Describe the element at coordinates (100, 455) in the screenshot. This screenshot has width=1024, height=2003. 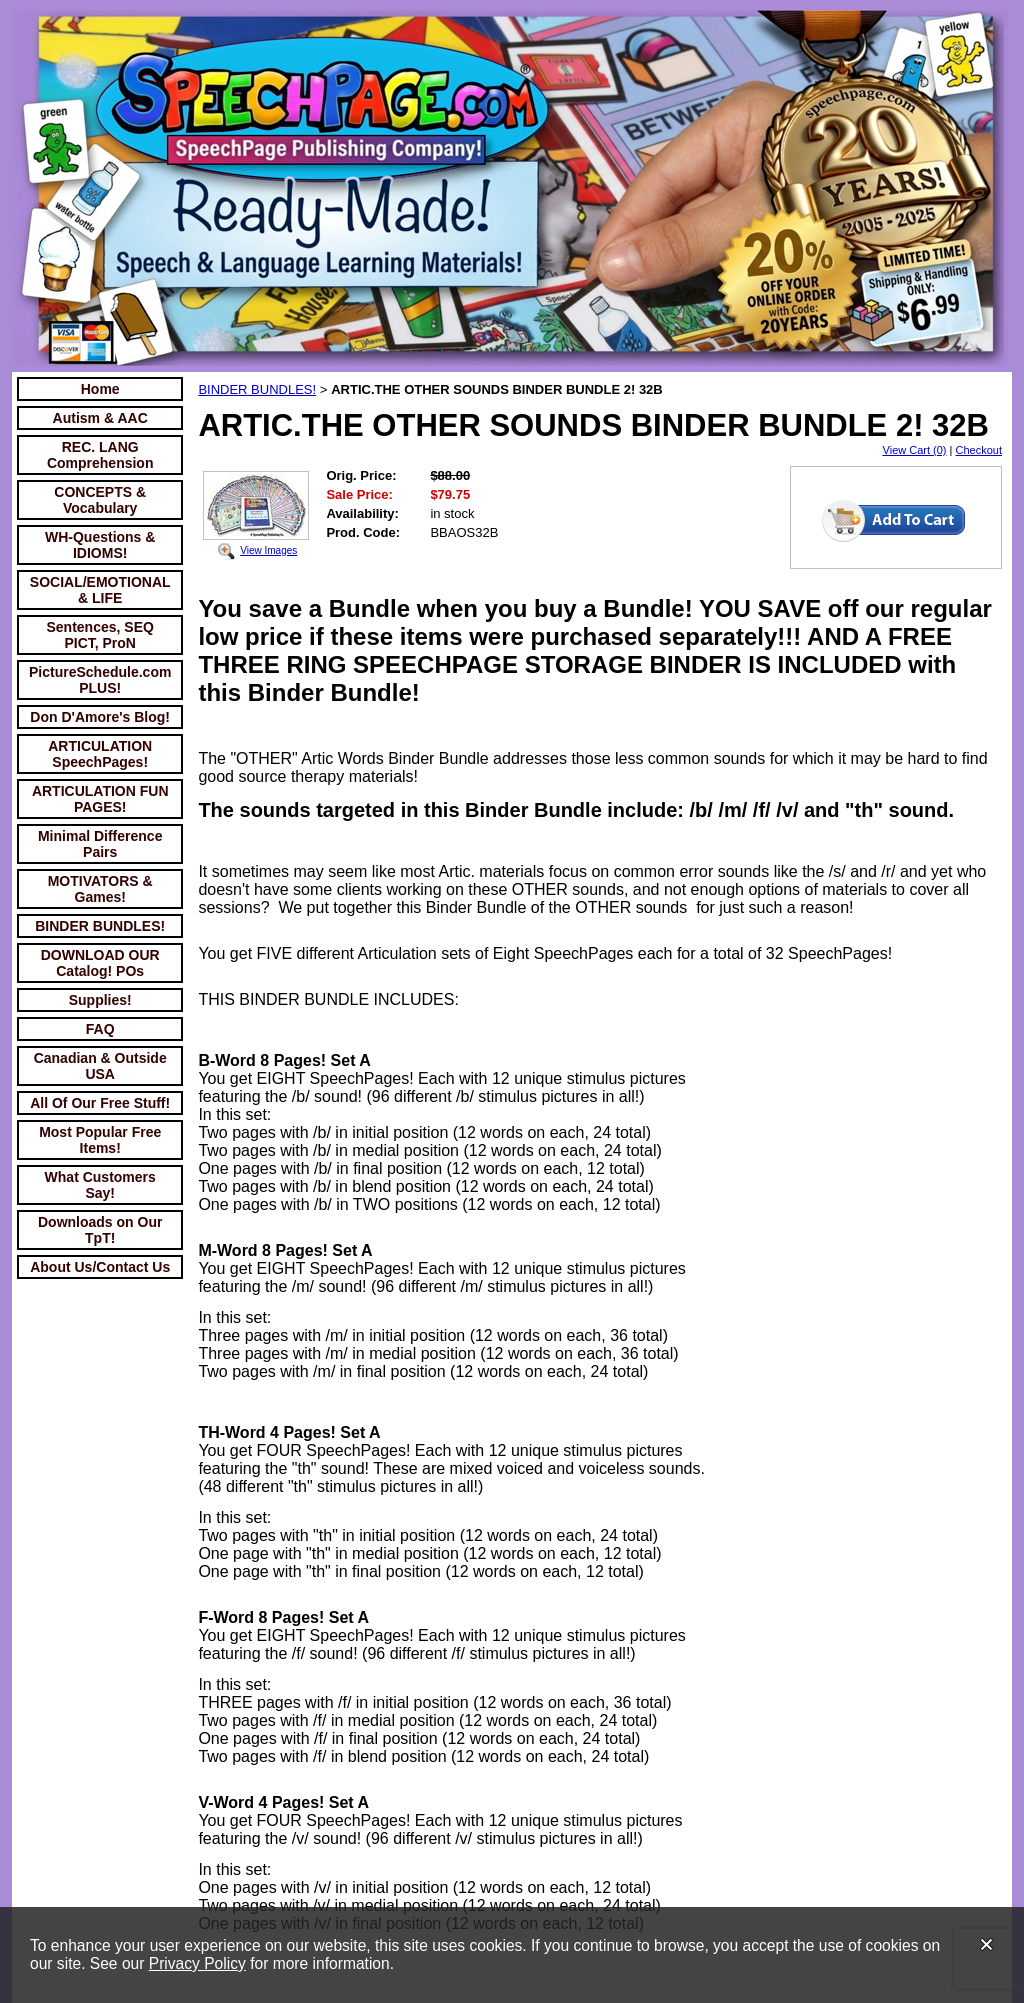
I see `REC. LANG Comprehension` at that location.